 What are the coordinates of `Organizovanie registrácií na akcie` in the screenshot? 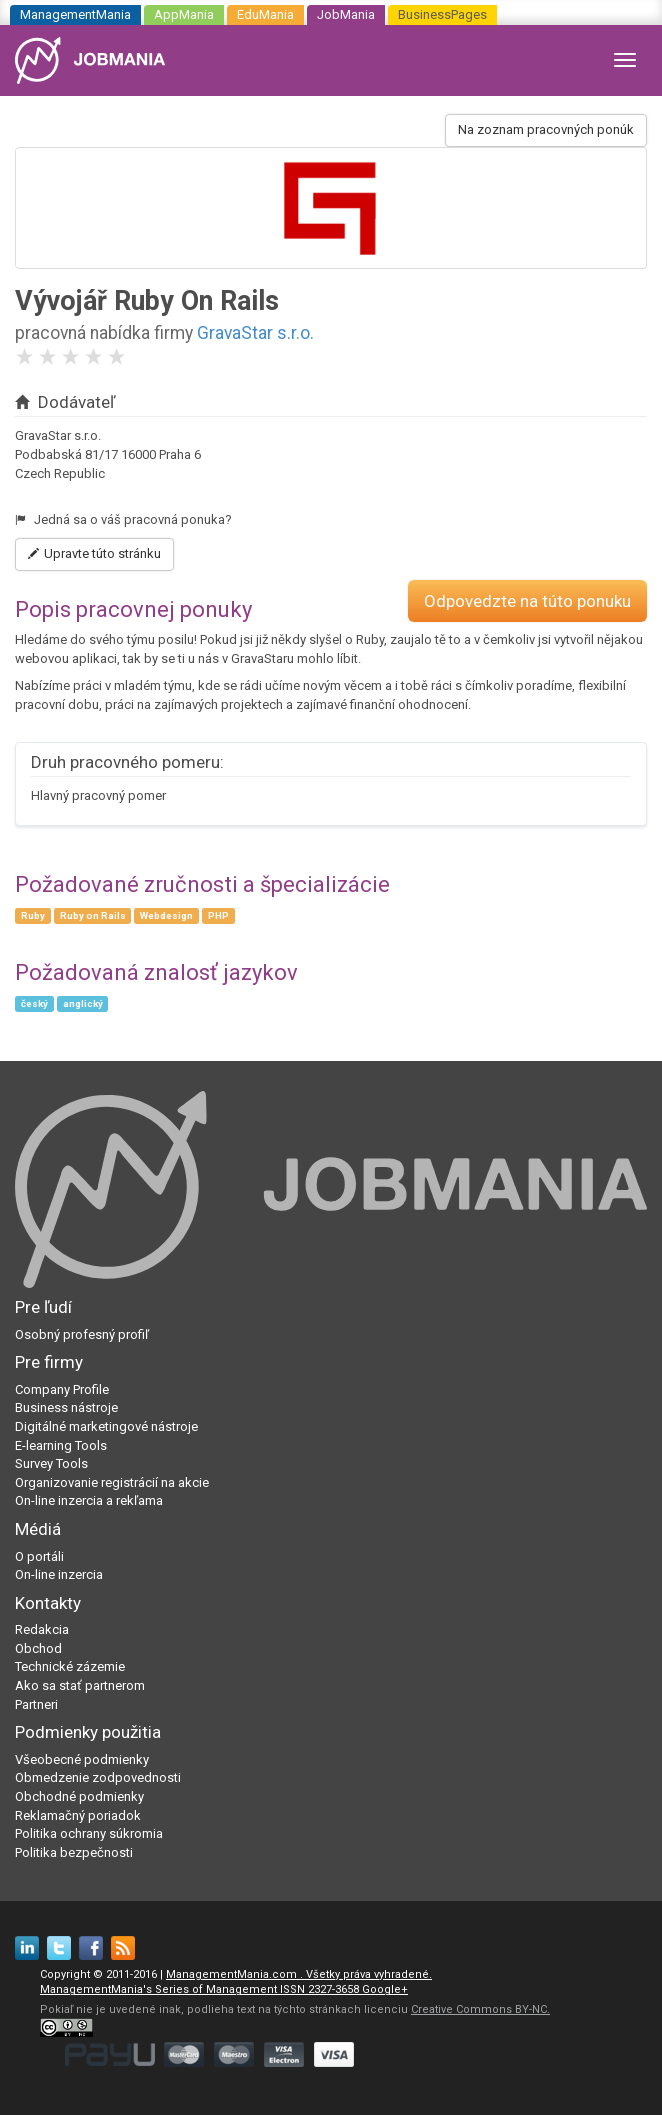 It's located at (112, 1482).